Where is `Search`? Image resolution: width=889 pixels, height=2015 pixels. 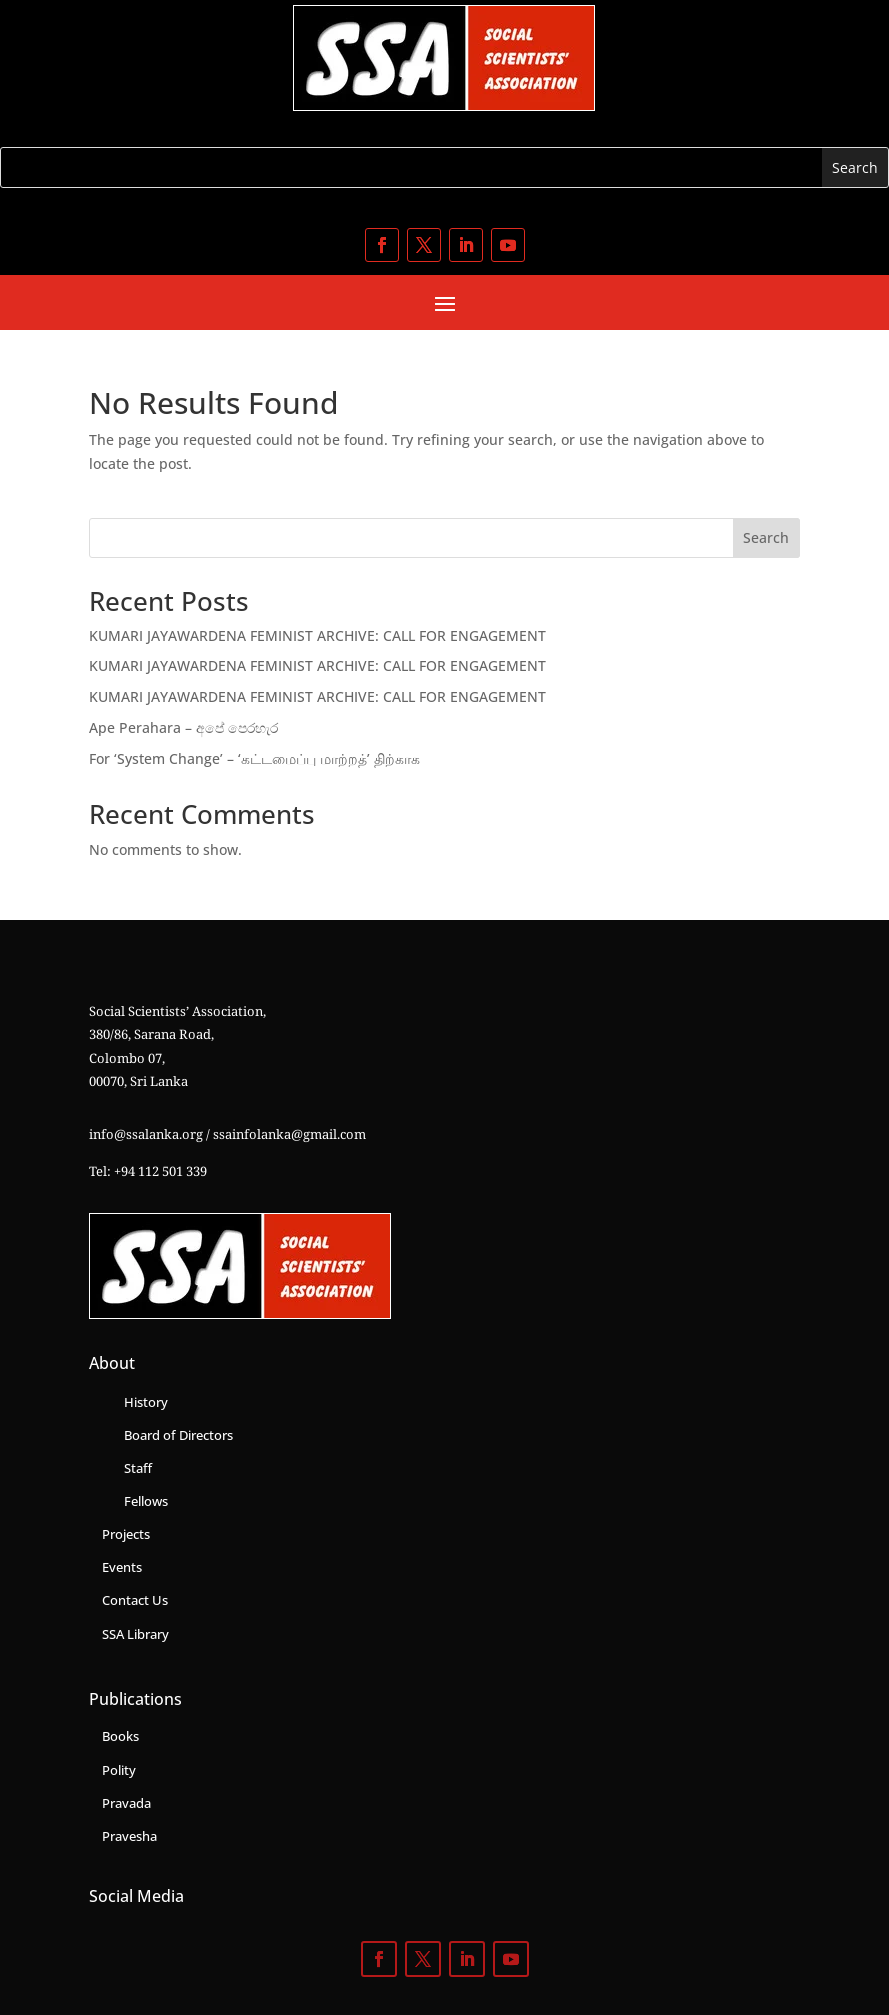 Search is located at coordinates (766, 537).